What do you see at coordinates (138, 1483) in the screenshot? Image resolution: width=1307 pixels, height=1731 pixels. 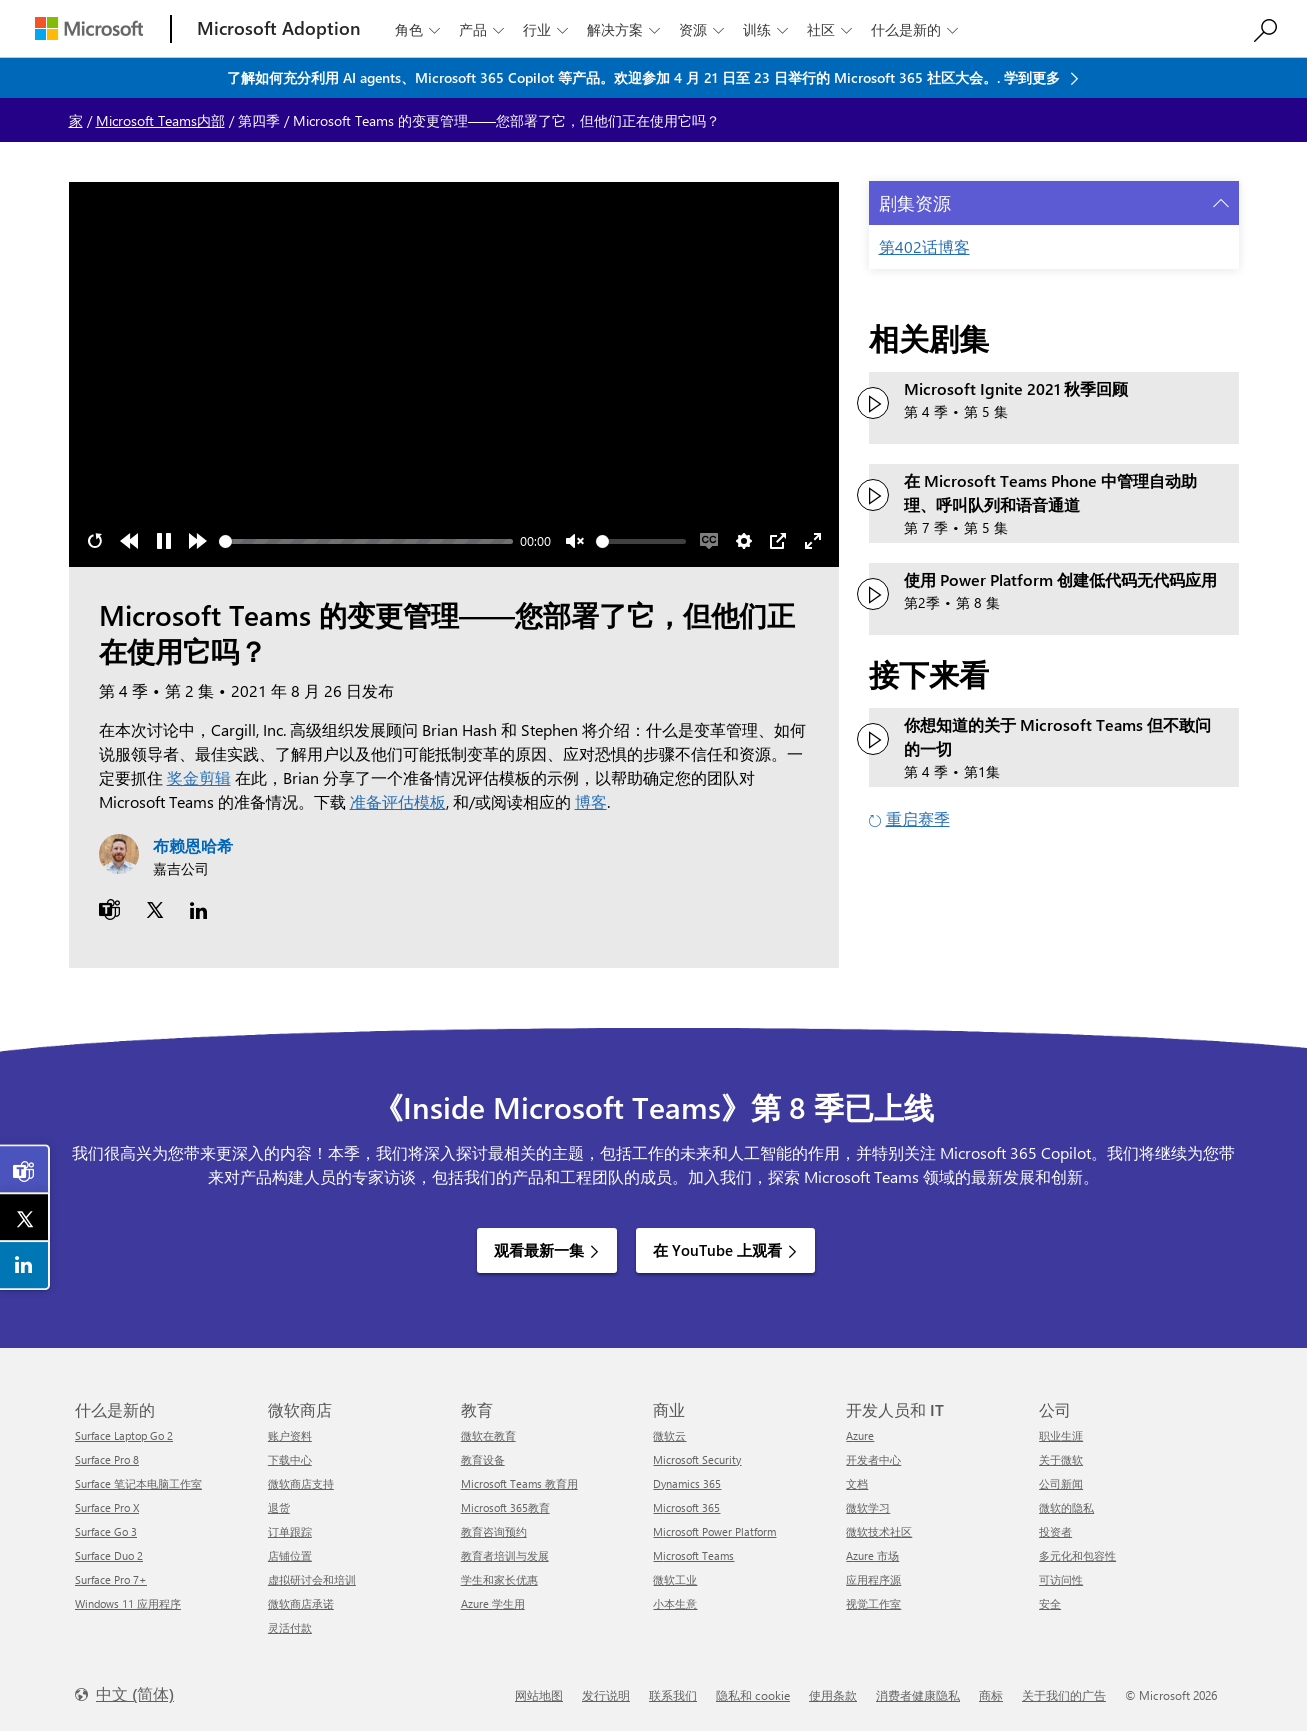 I see `Surface 笔记本电脑工作室` at bounding box center [138, 1483].